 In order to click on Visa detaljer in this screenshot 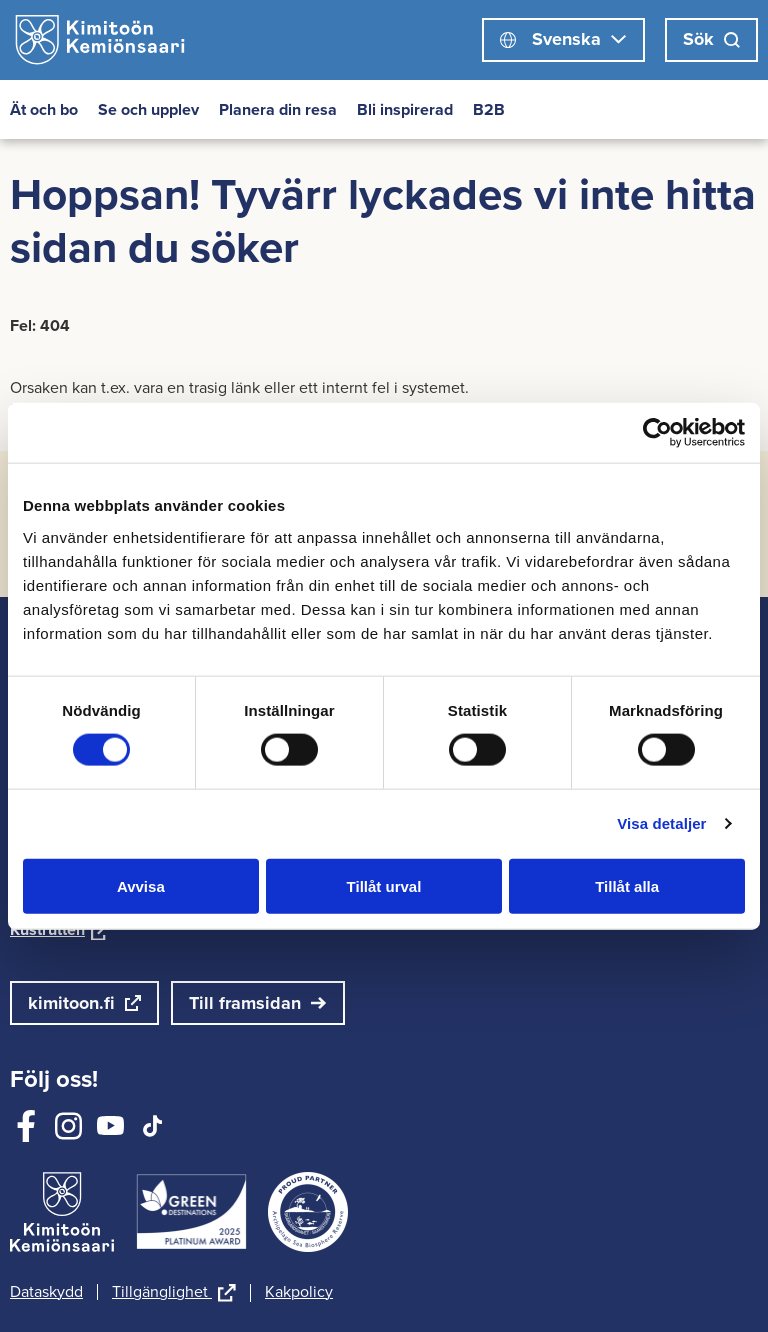, I will do `click(661, 823)`.